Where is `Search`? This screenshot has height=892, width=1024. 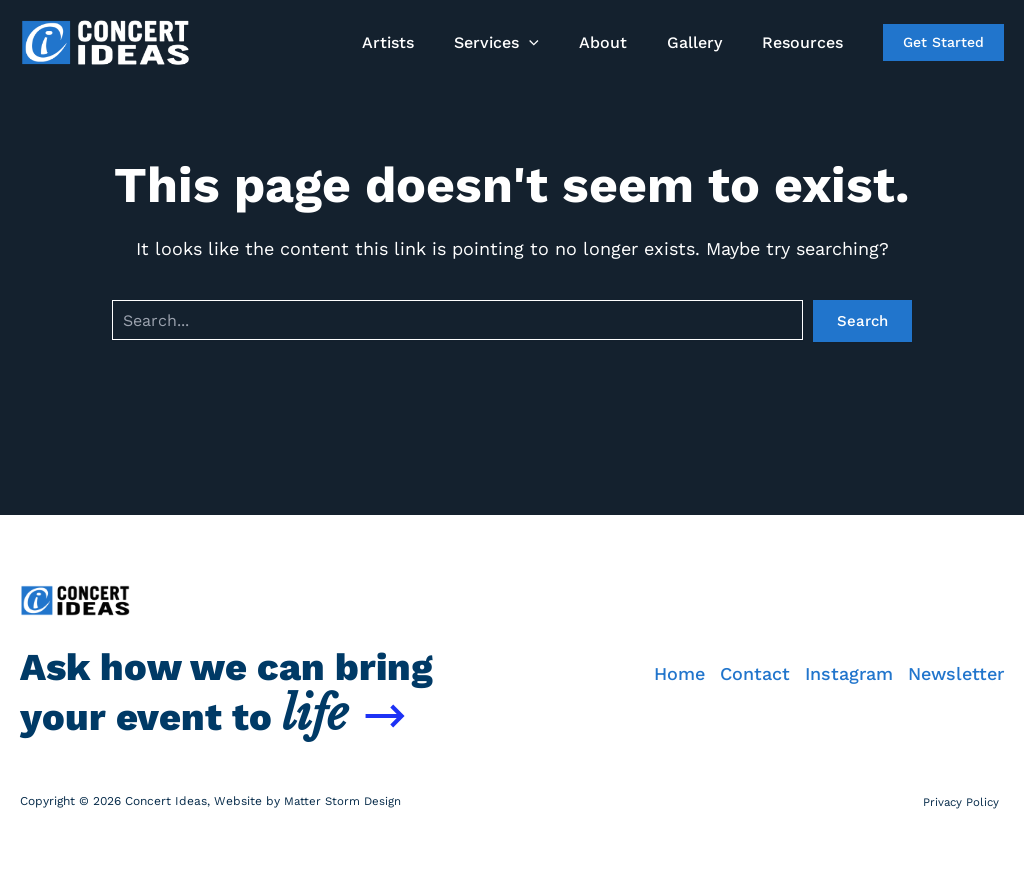
Search is located at coordinates (862, 321).